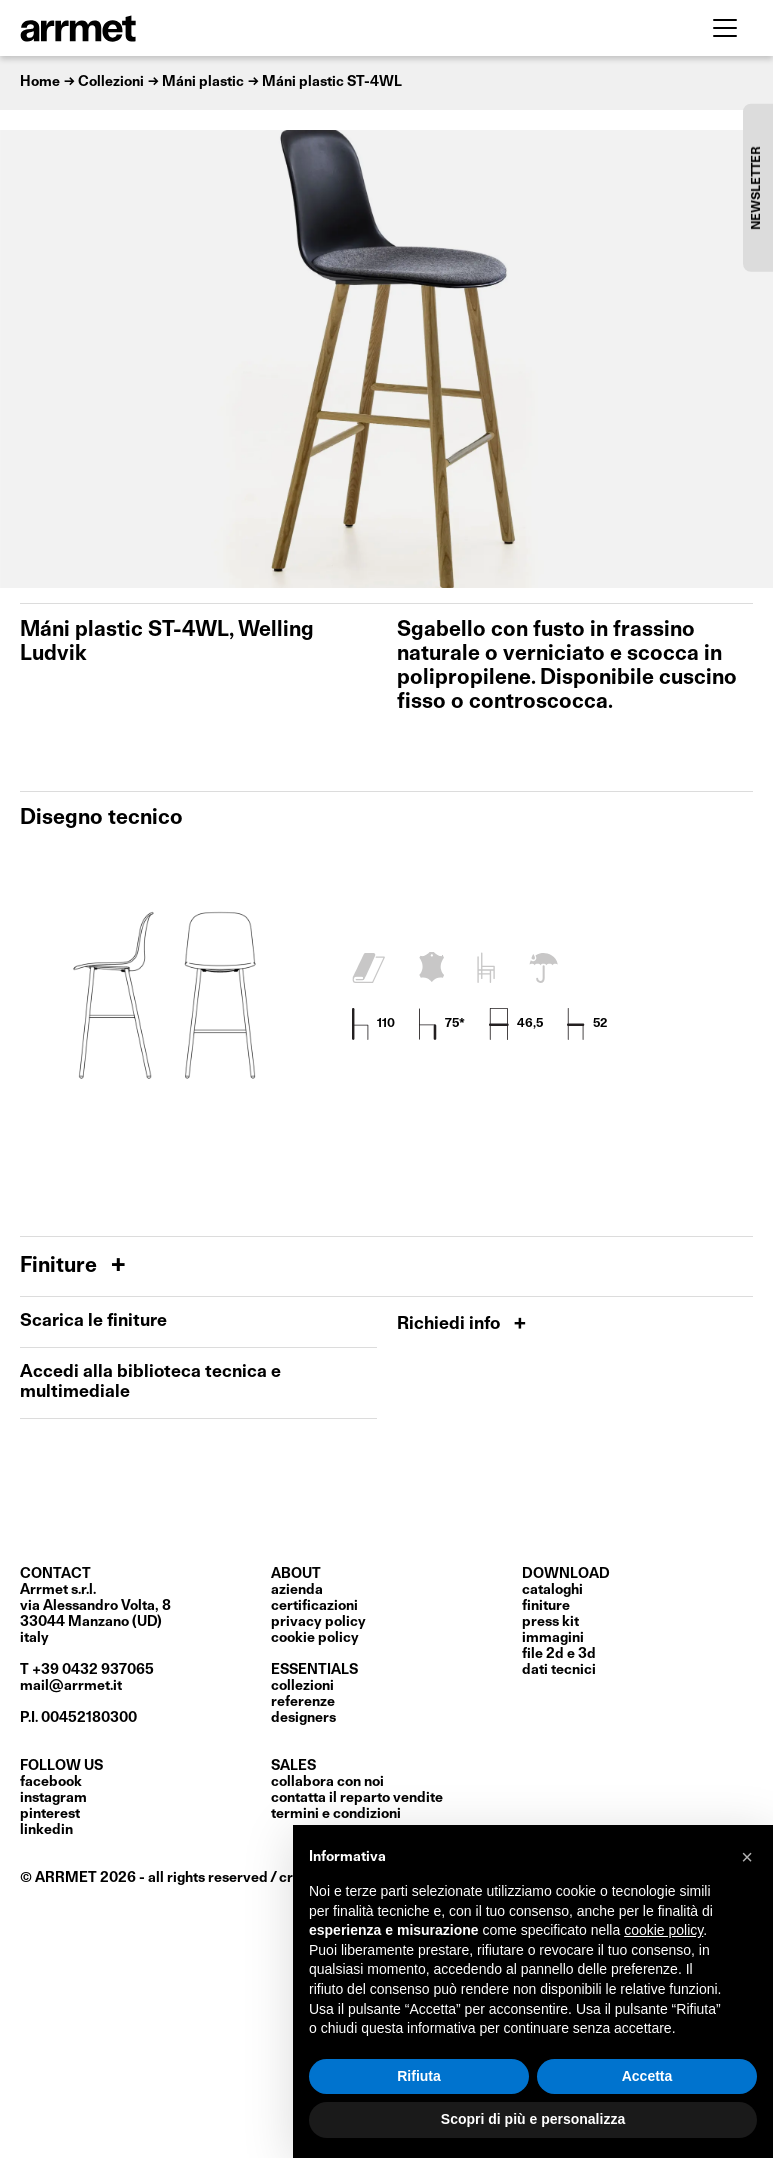 This screenshot has height=2158, width=773. I want to click on Scarica le finiture, so click(93, 1321).